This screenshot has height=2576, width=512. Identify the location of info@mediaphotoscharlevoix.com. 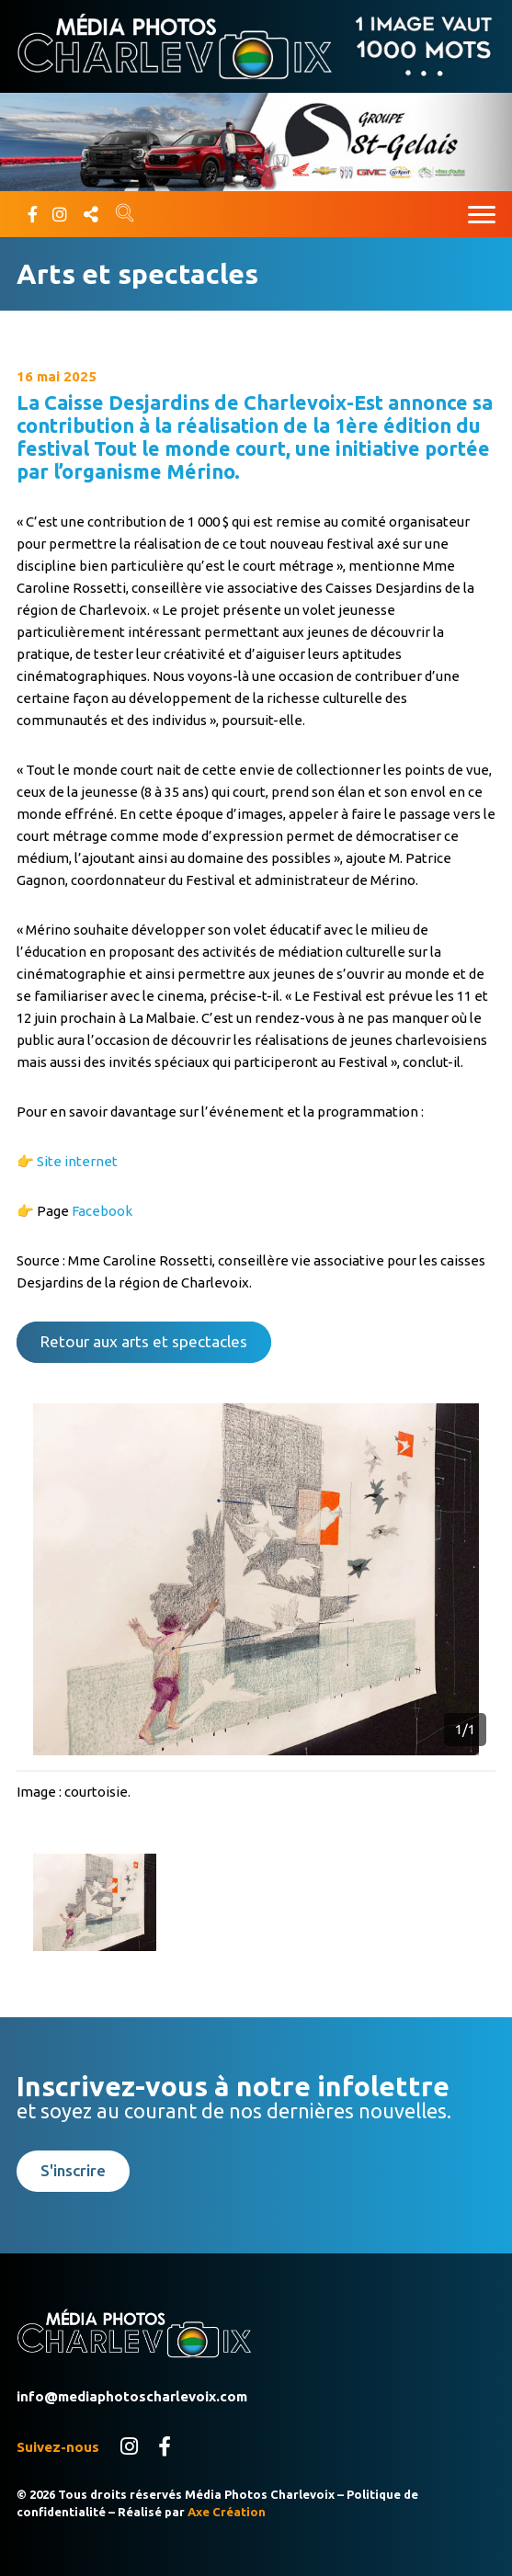
(132, 2396).